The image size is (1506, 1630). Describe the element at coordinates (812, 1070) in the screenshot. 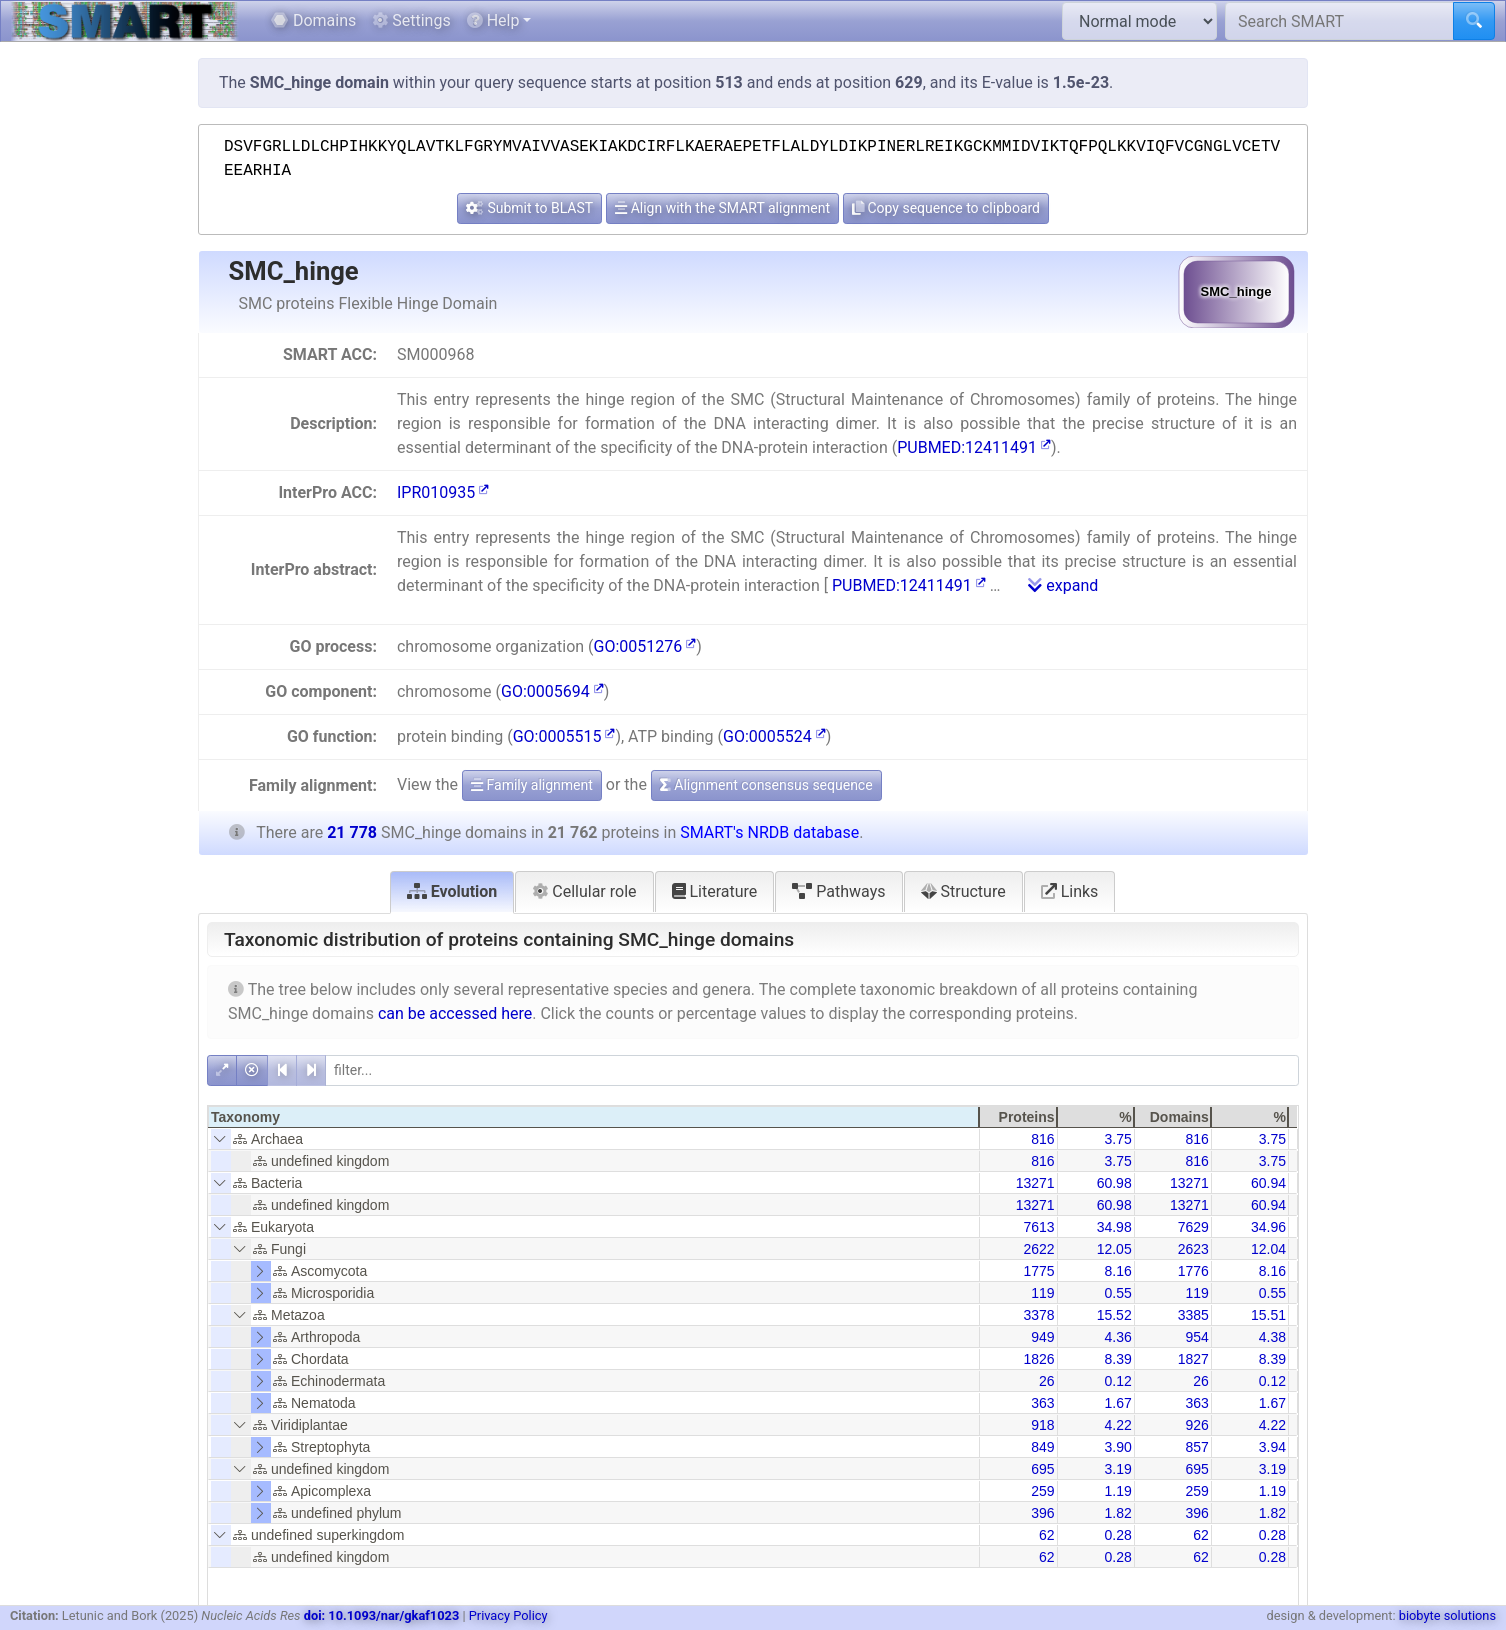

I see `[filter]` at that location.